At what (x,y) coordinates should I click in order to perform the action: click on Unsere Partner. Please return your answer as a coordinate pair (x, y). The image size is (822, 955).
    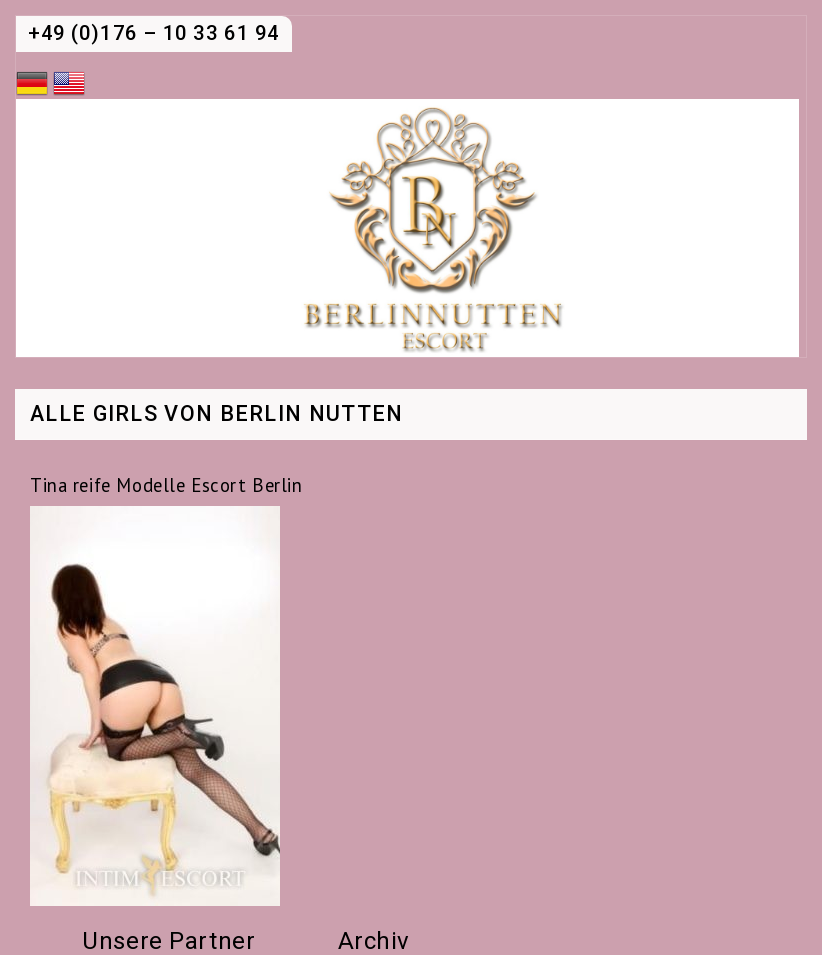
    Looking at the image, I should click on (168, 941).